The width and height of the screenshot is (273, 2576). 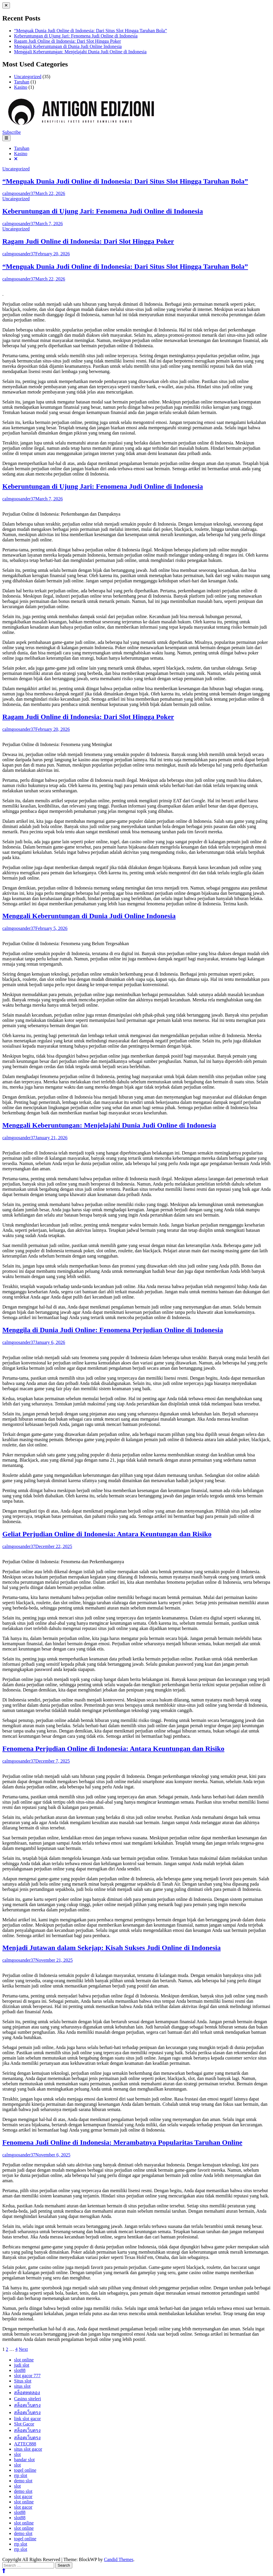 What do you see at coordinates (68, 46) in the screenshot?
I see `Menggali Keberuntungan di Dunia Judi Online Indonesia` at bounding box center [68, 46].